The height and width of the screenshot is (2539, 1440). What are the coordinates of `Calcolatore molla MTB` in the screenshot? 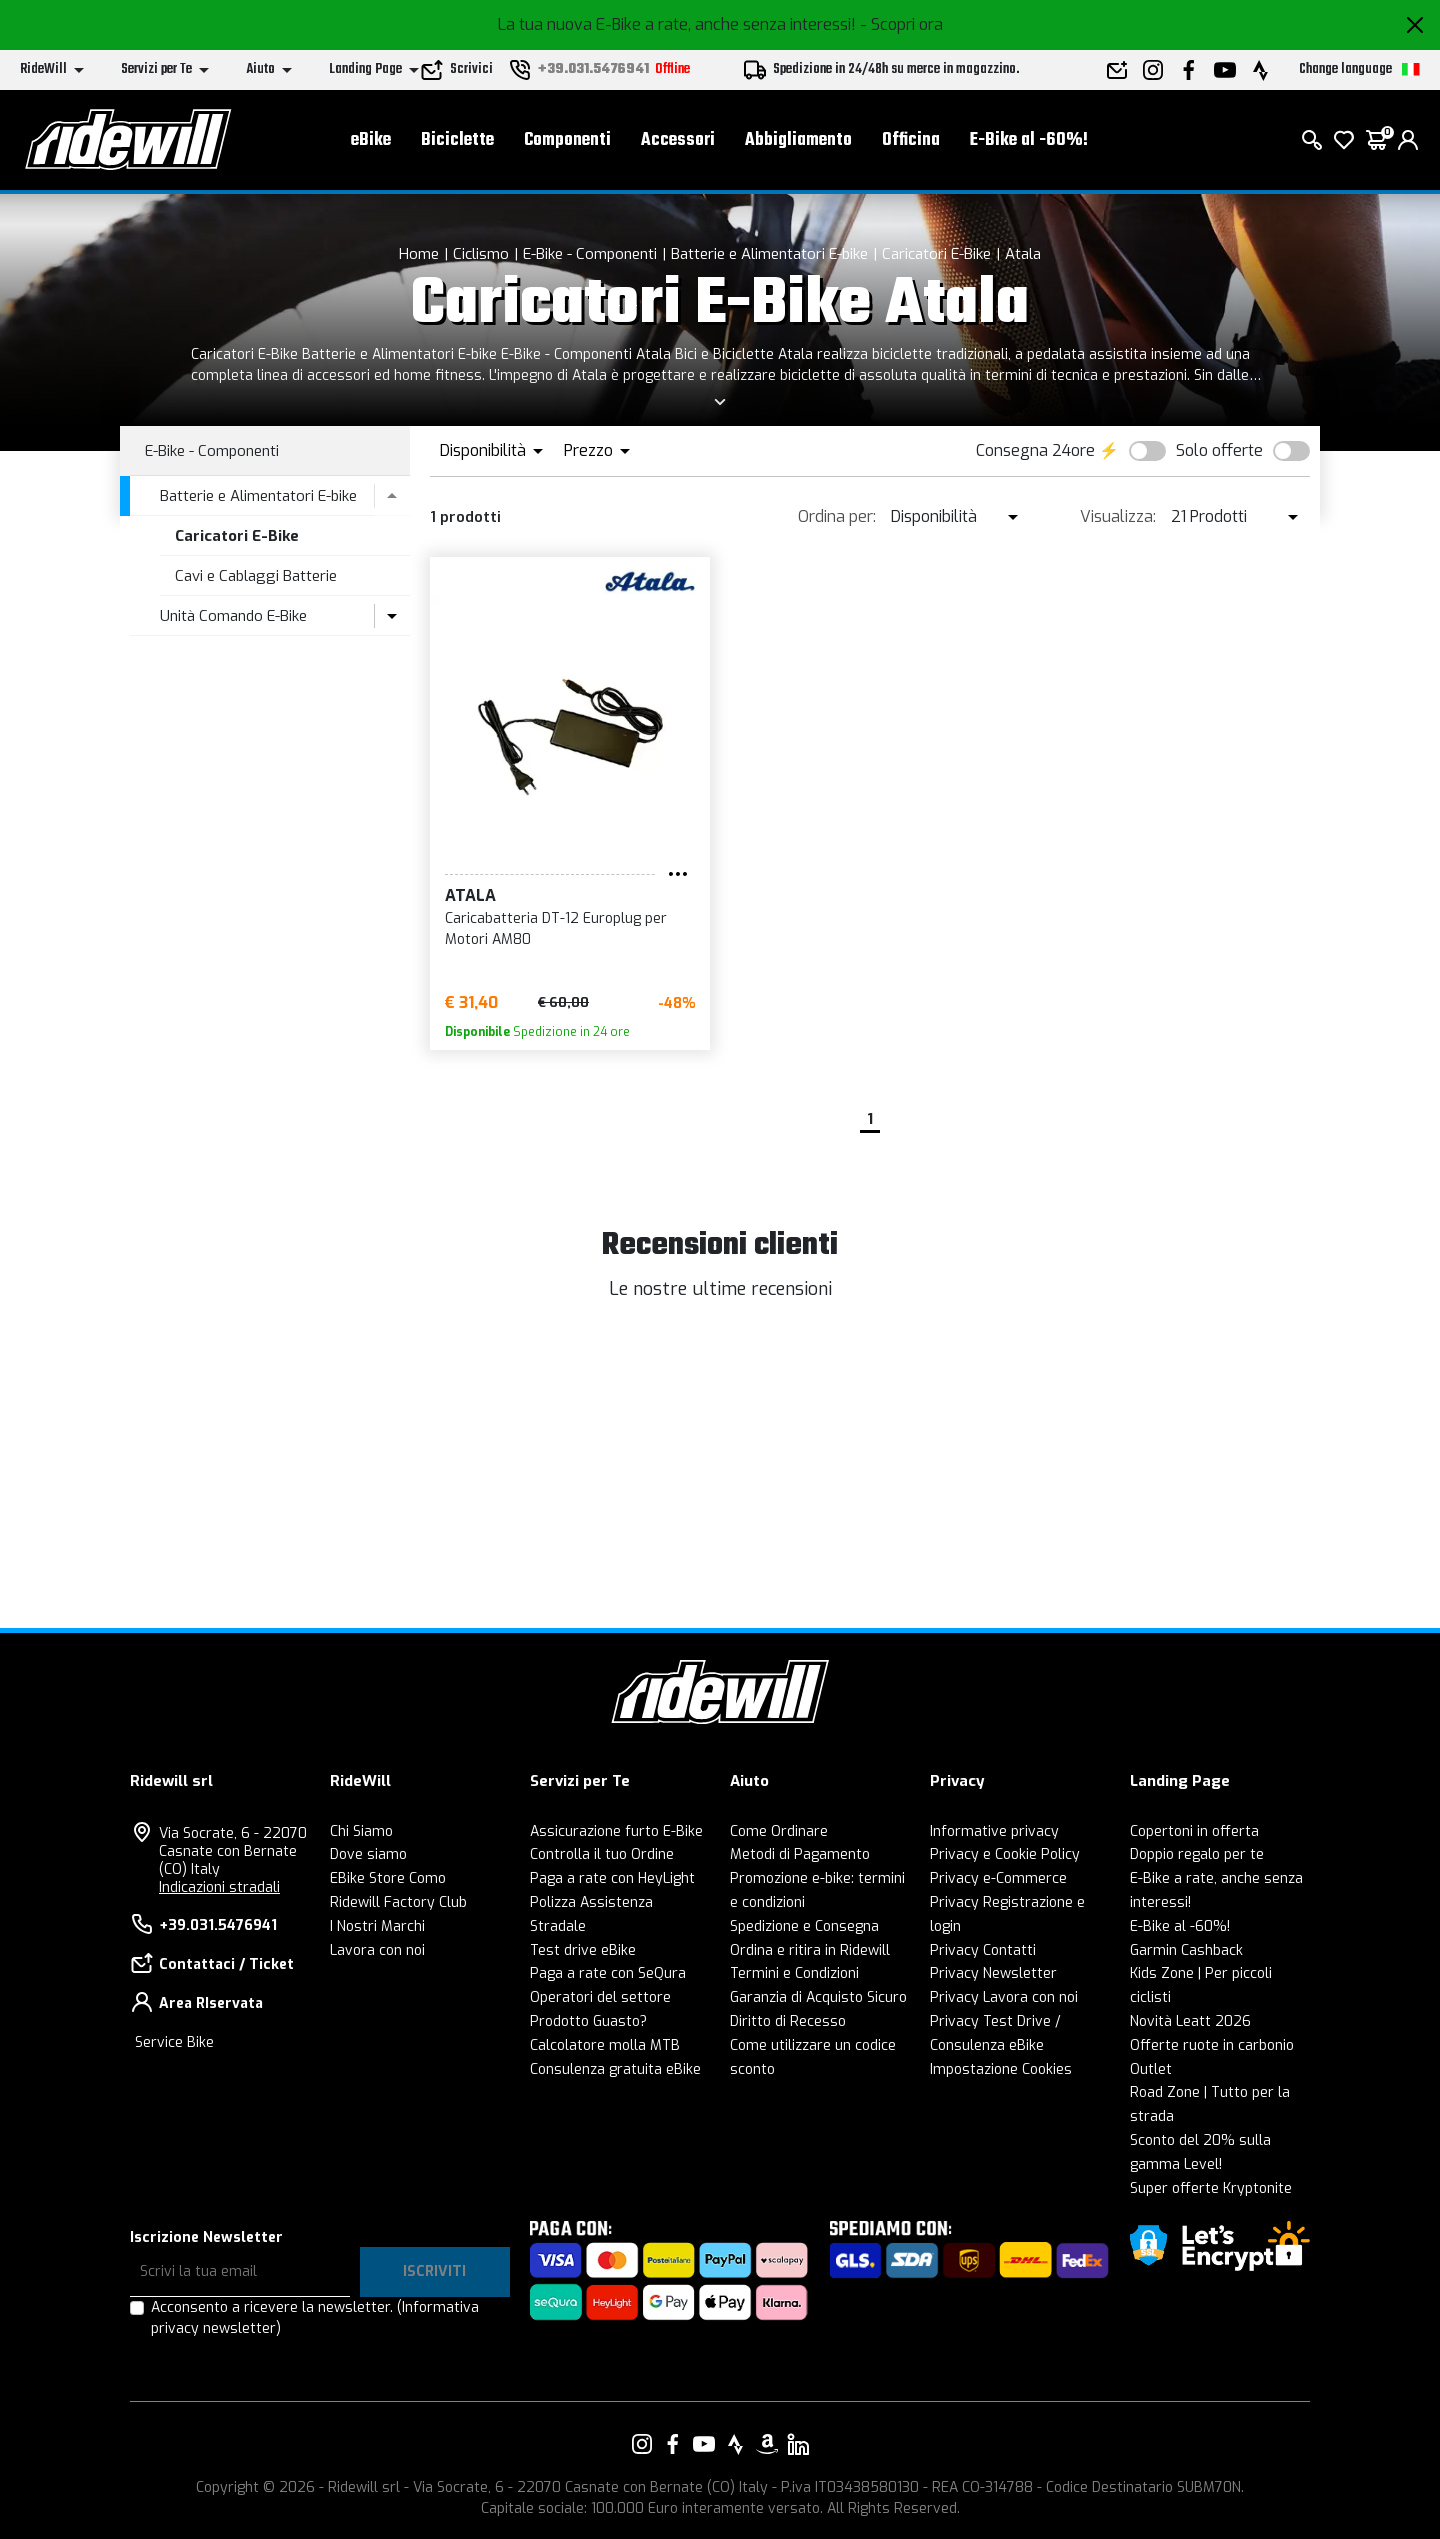 It's located at (605, 2045).